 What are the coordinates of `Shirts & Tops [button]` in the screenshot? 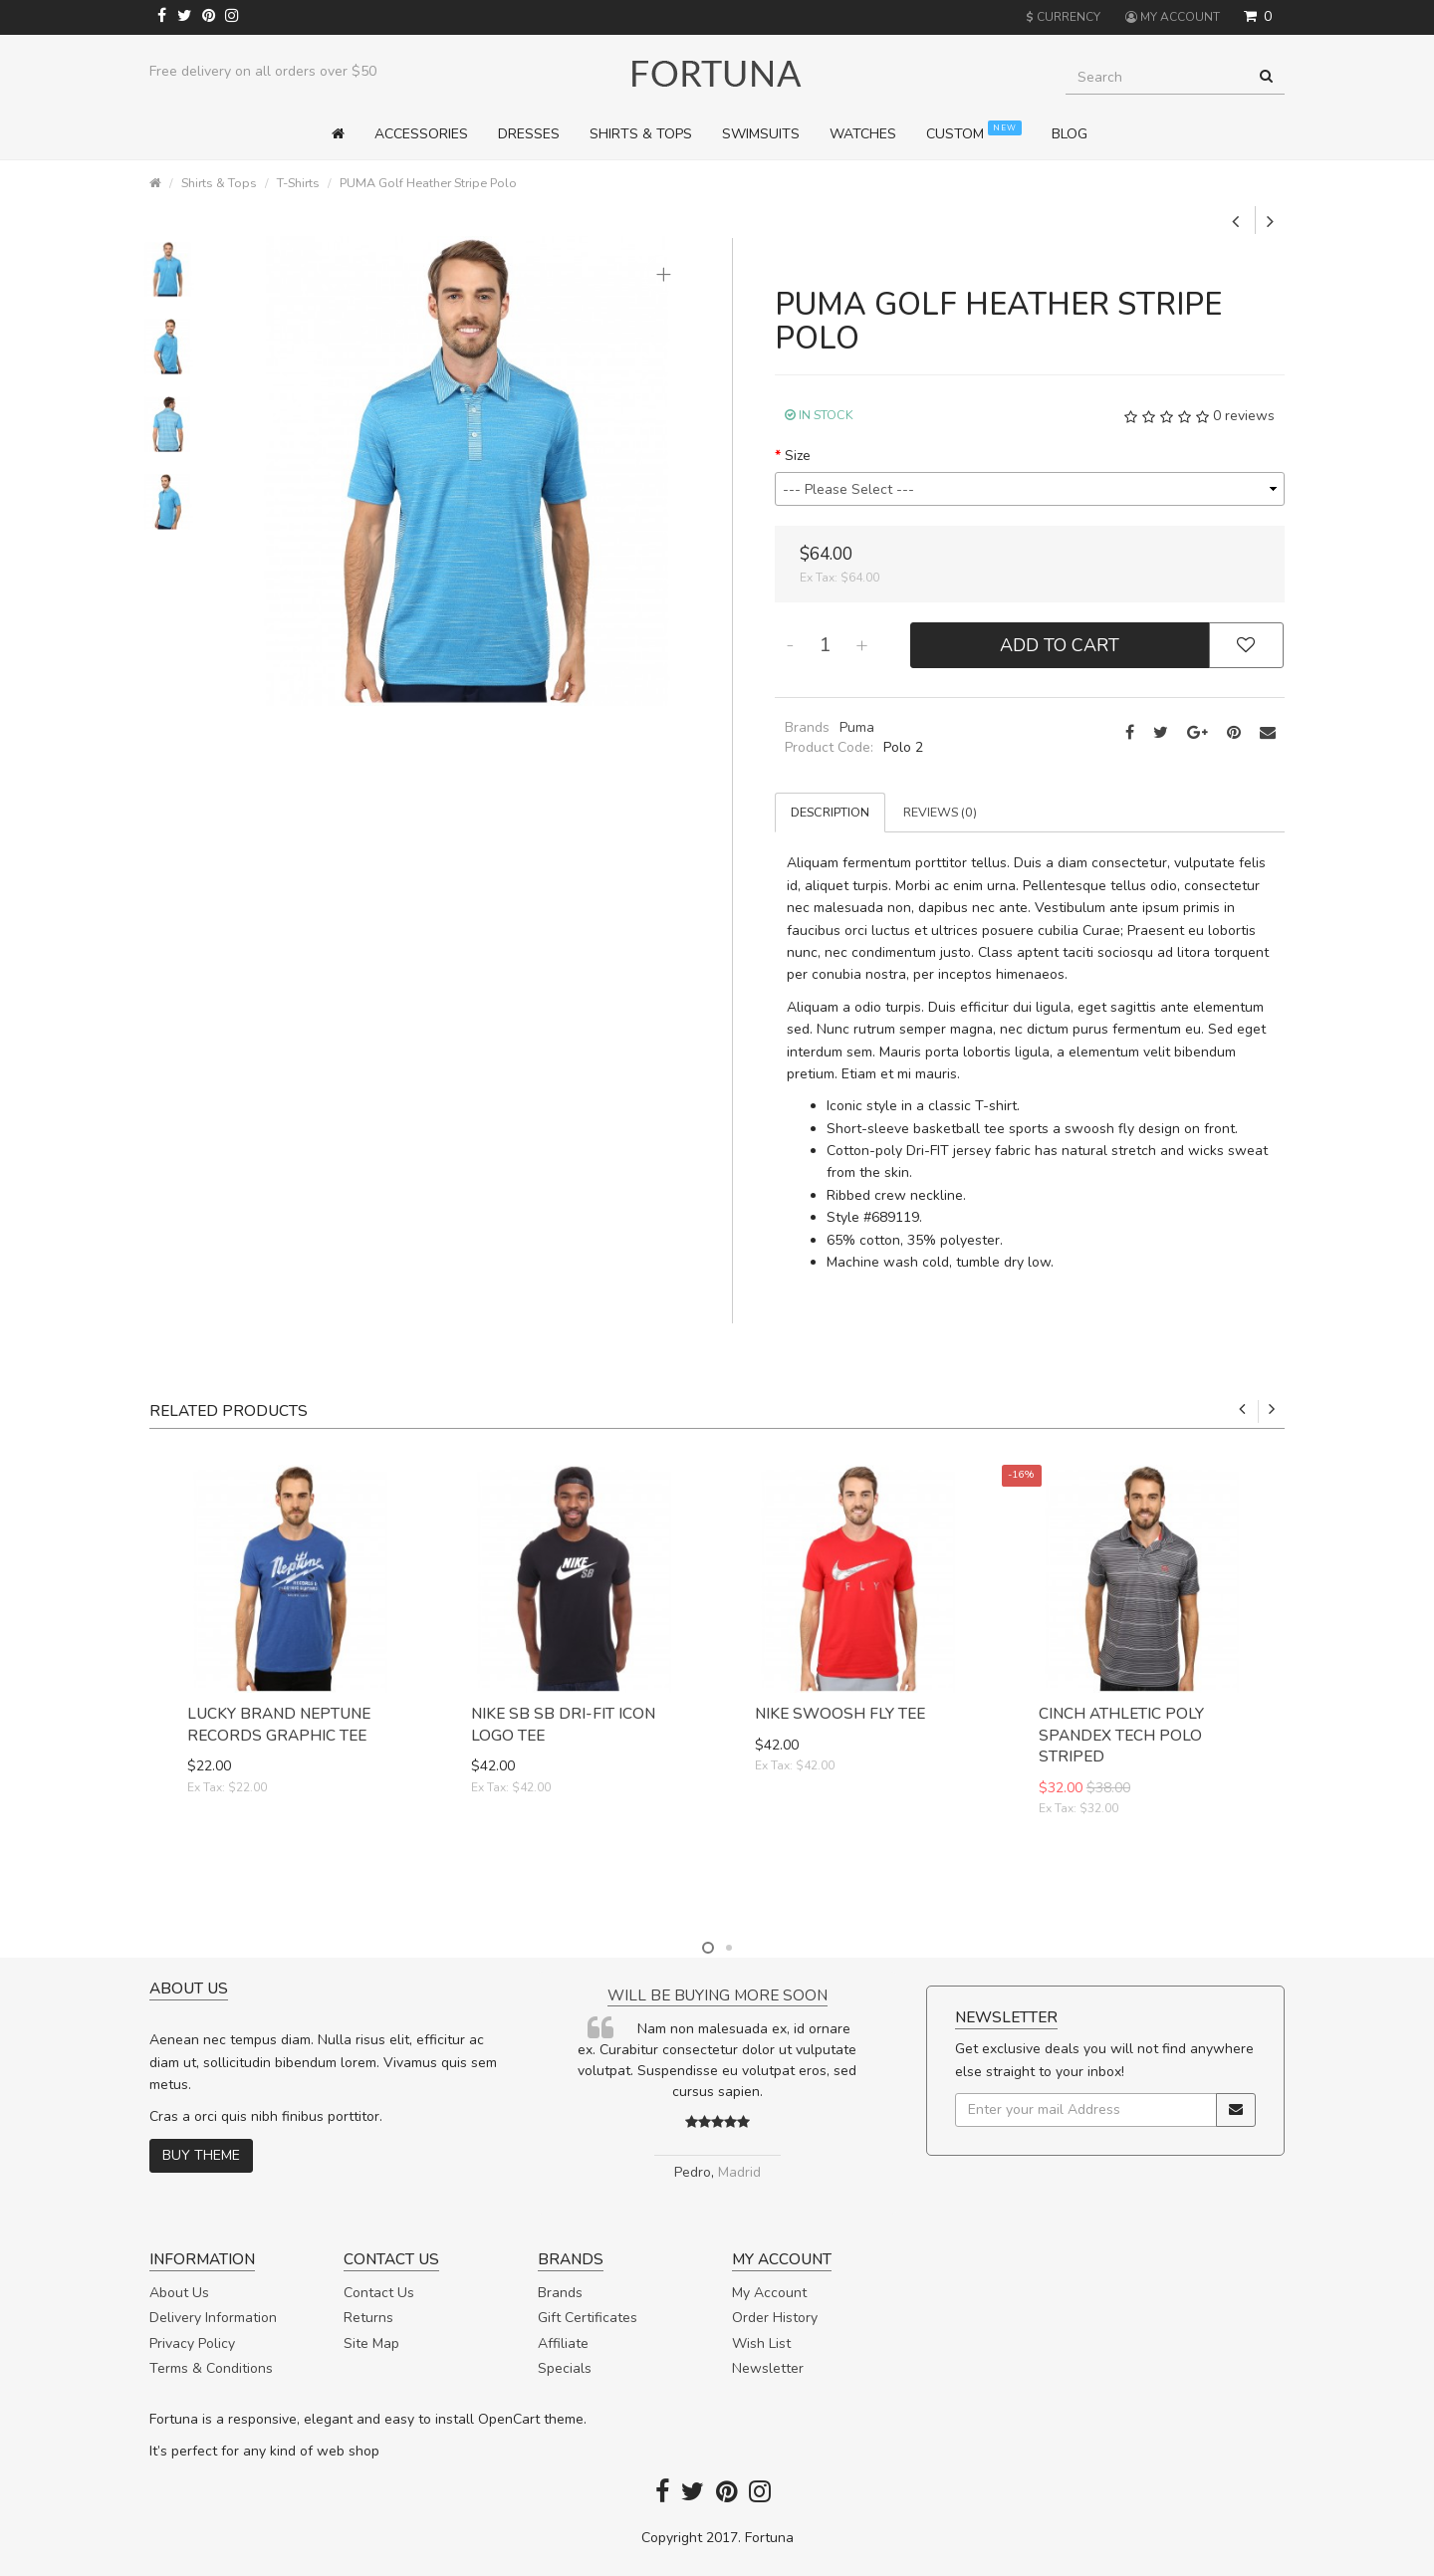 It's located at (641, 133).